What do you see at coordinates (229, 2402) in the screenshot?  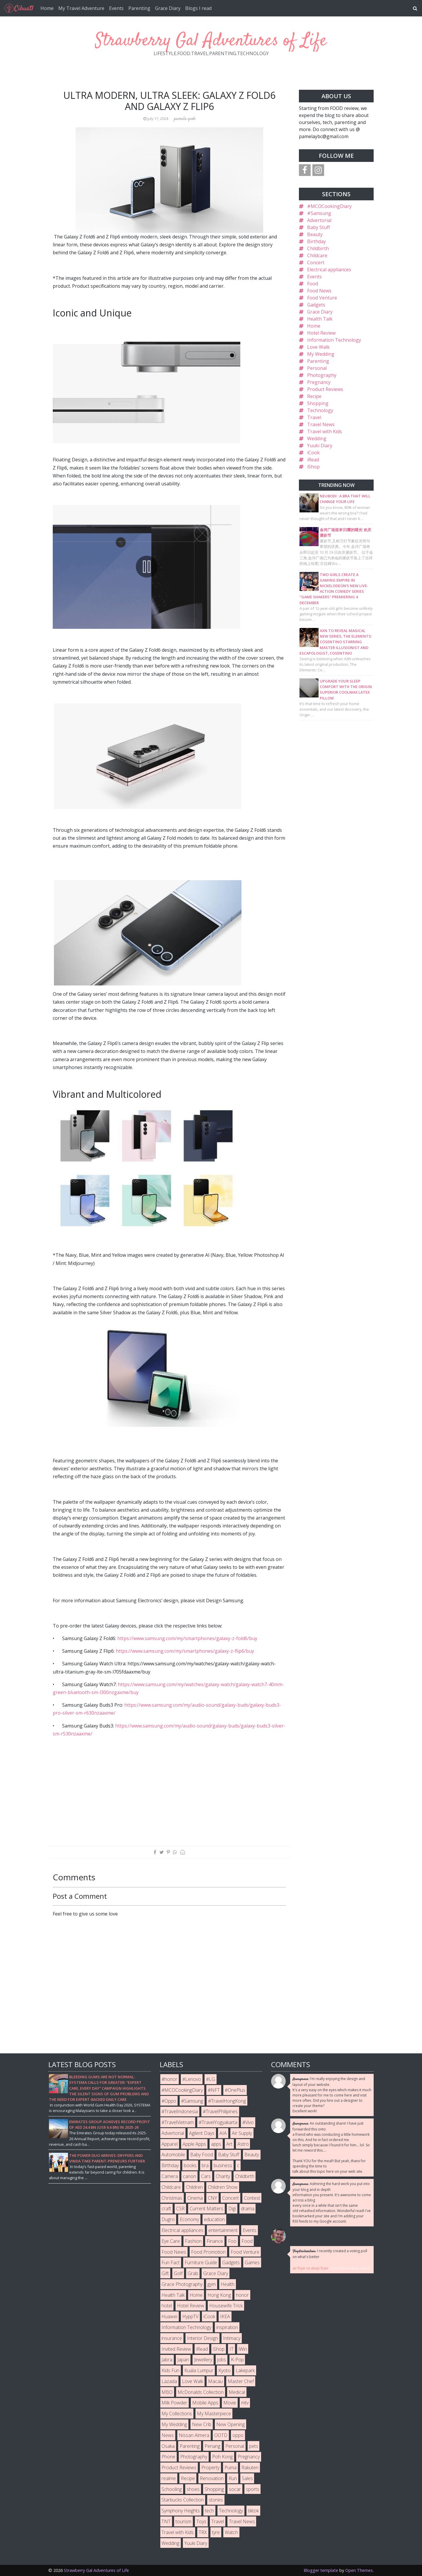 I see `Movie` at bounding box center [229, 2402].